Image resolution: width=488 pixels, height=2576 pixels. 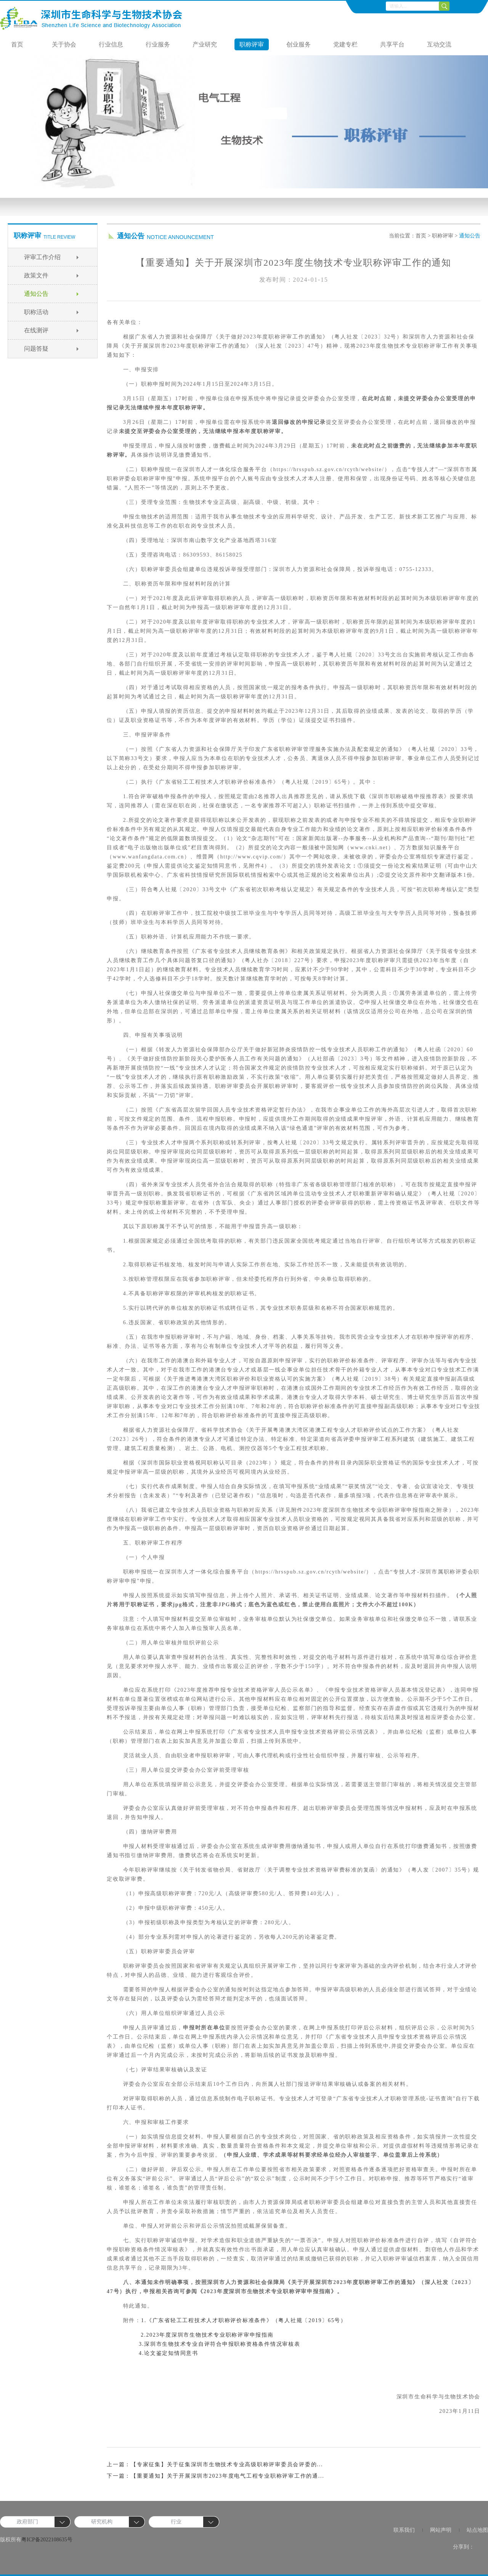 I want to click on 创业服务, so click(x=298, y=44).